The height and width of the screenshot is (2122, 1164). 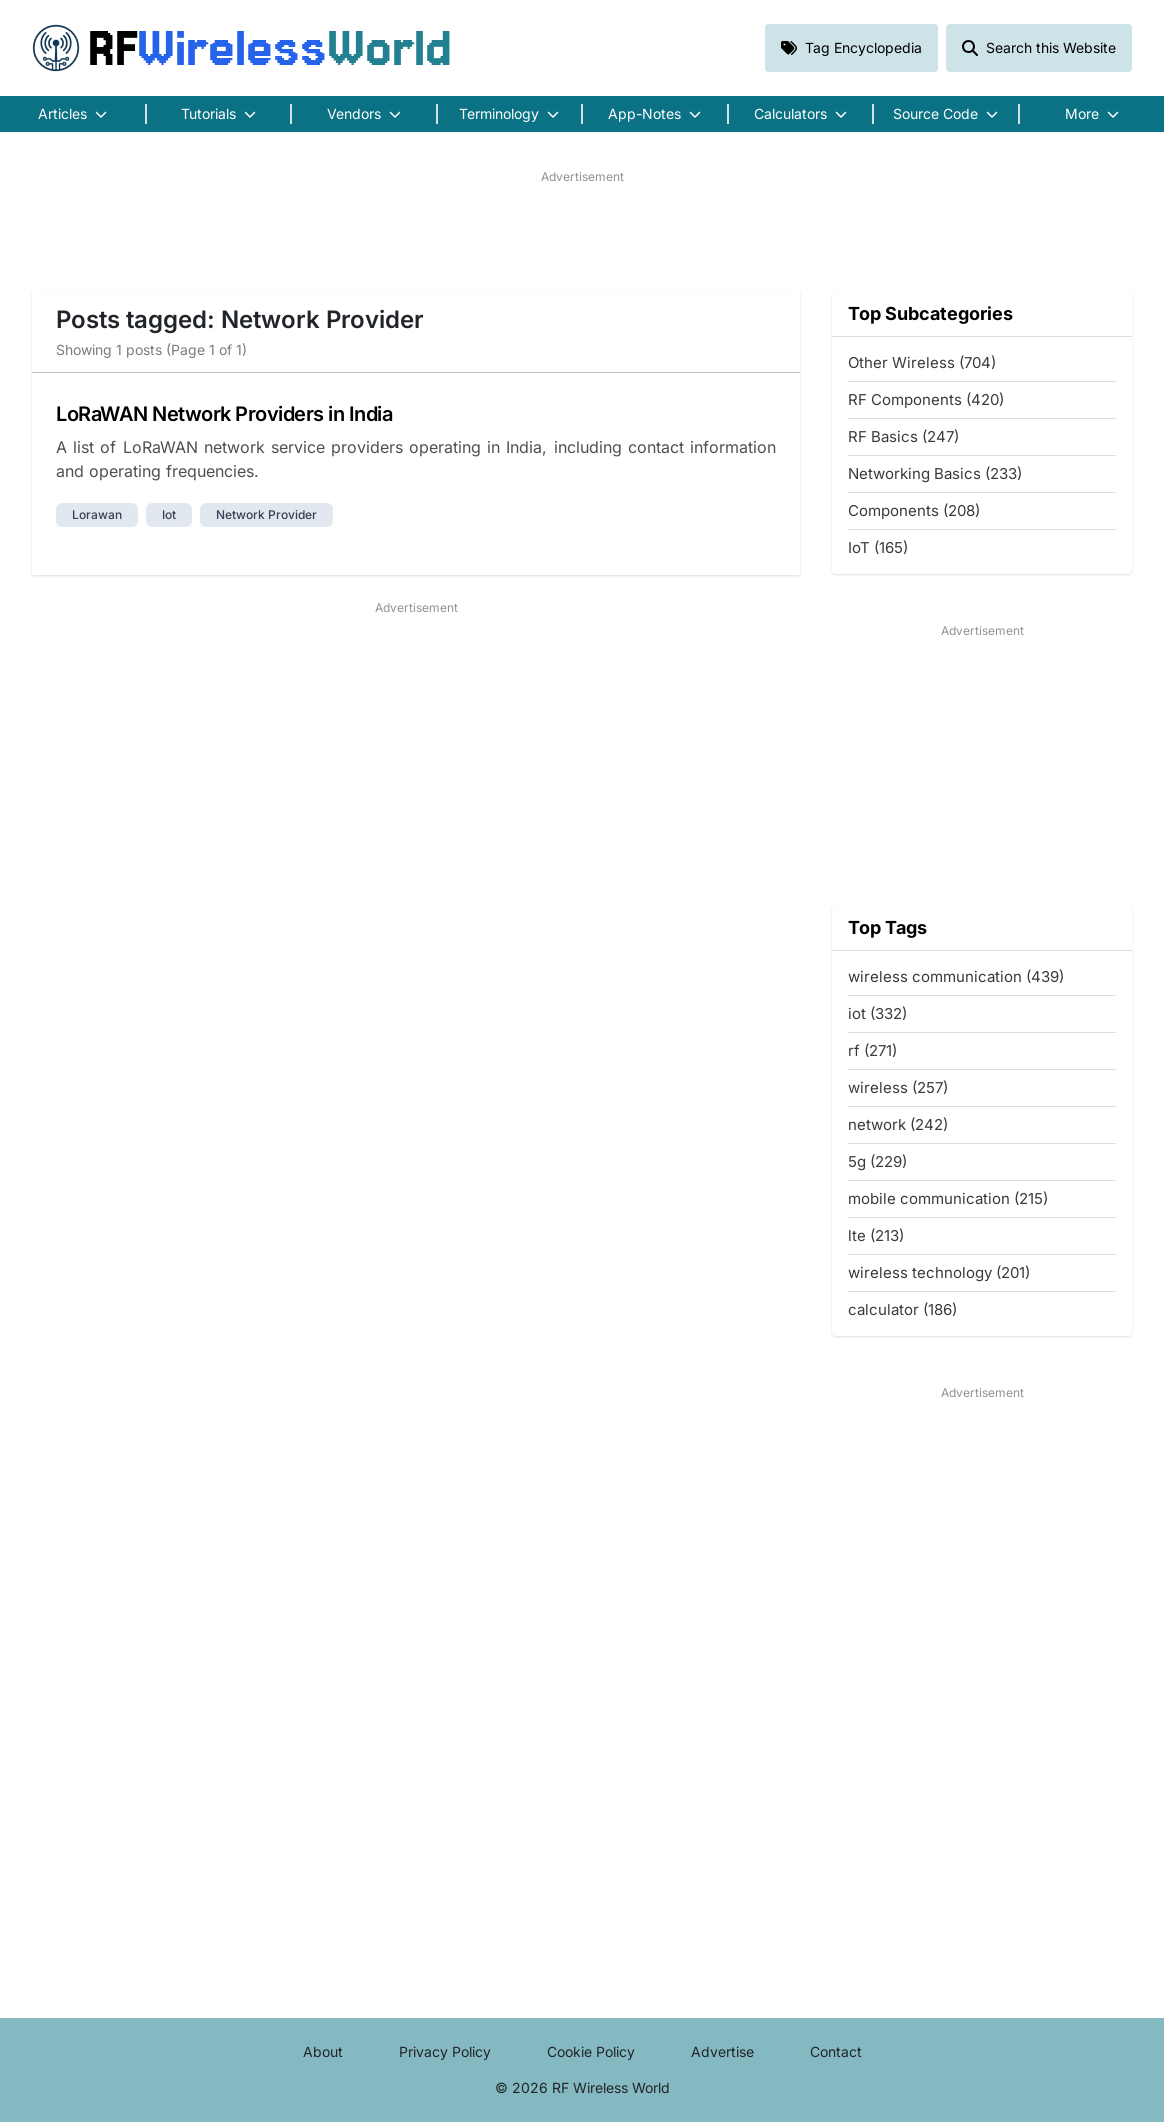 What do you see at coordinates (898, 1124) in the screenshot?
I see `network (242)` at bounding box center [898, 1124].